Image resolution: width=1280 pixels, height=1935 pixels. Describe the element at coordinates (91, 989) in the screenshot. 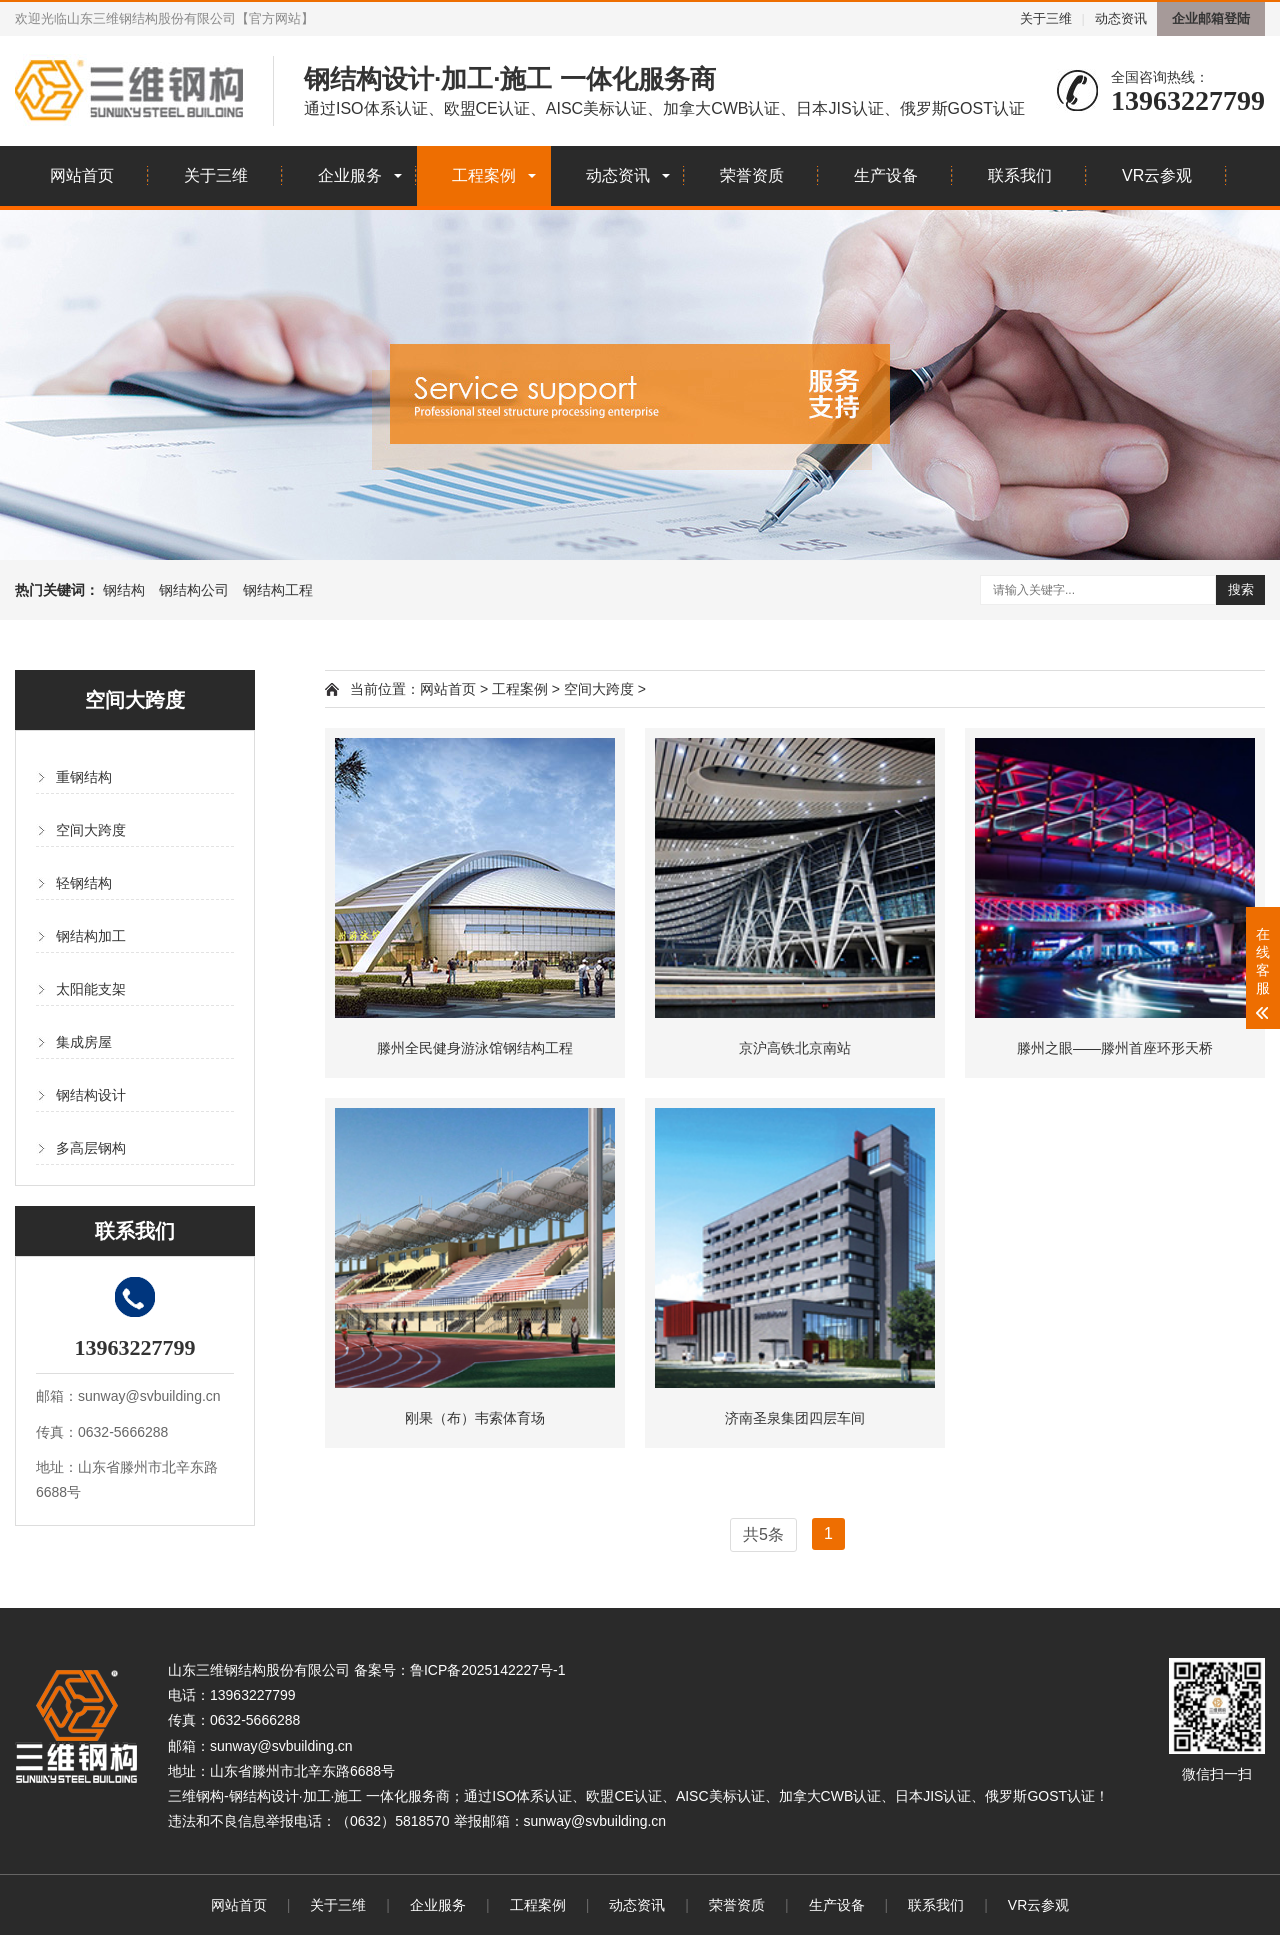

I see `太阳能支架` at that location.